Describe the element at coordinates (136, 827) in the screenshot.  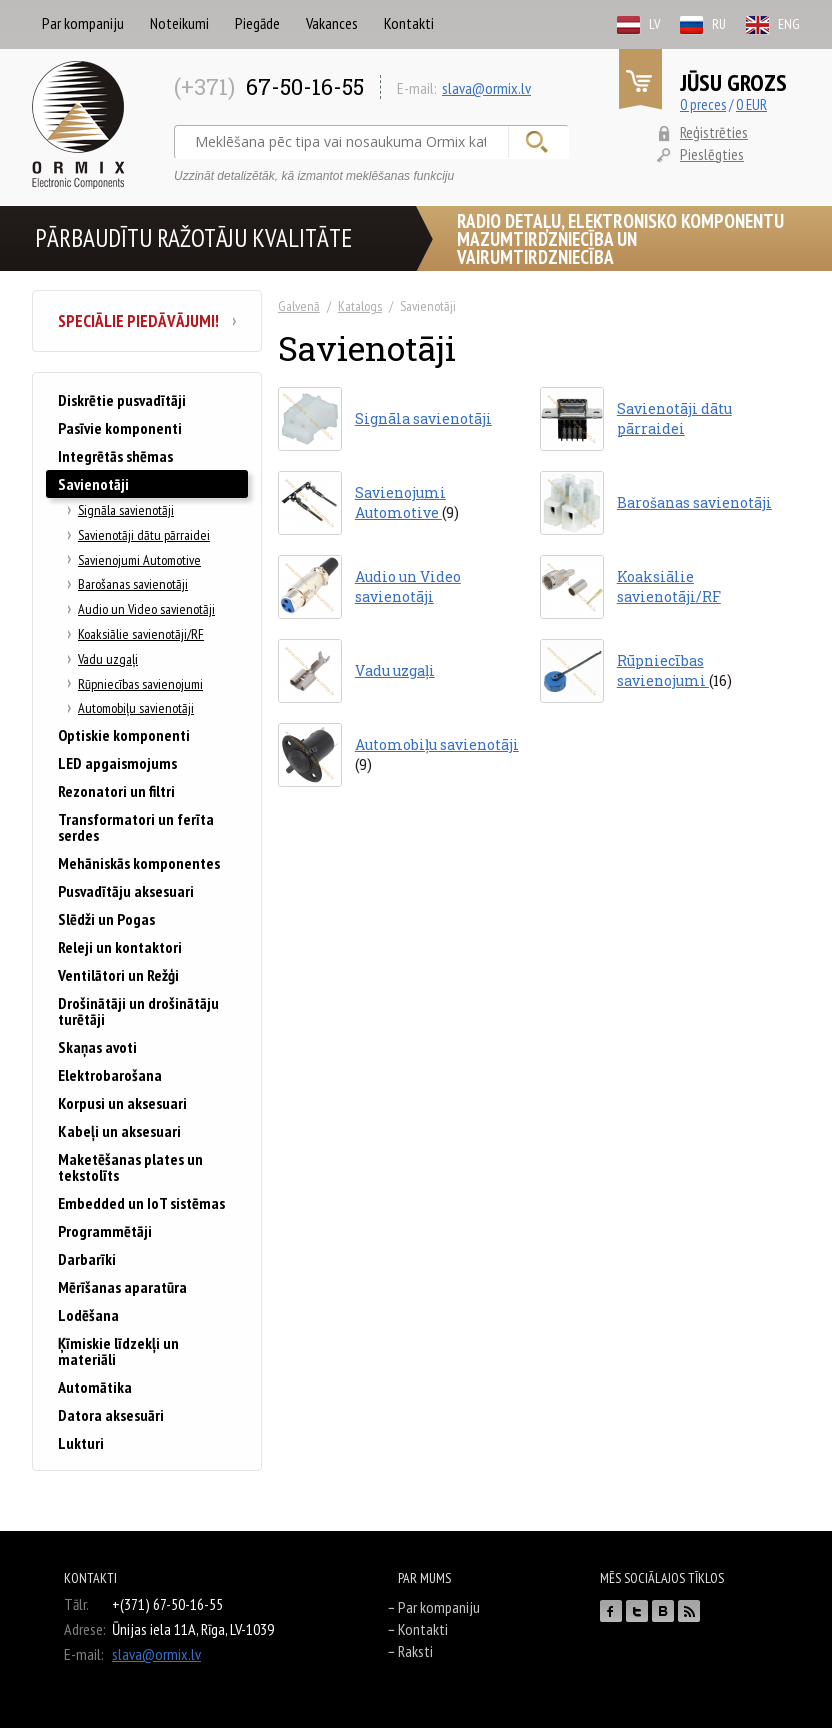
I see `Transformatori un ferīta serdes` at that location.